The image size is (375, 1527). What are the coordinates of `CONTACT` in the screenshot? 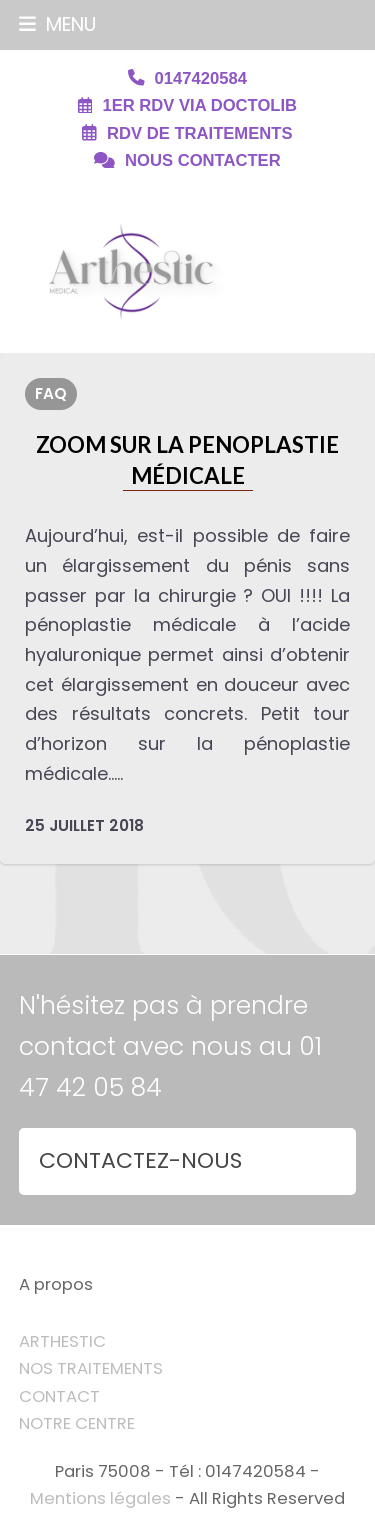 It's located at (59, 1396).